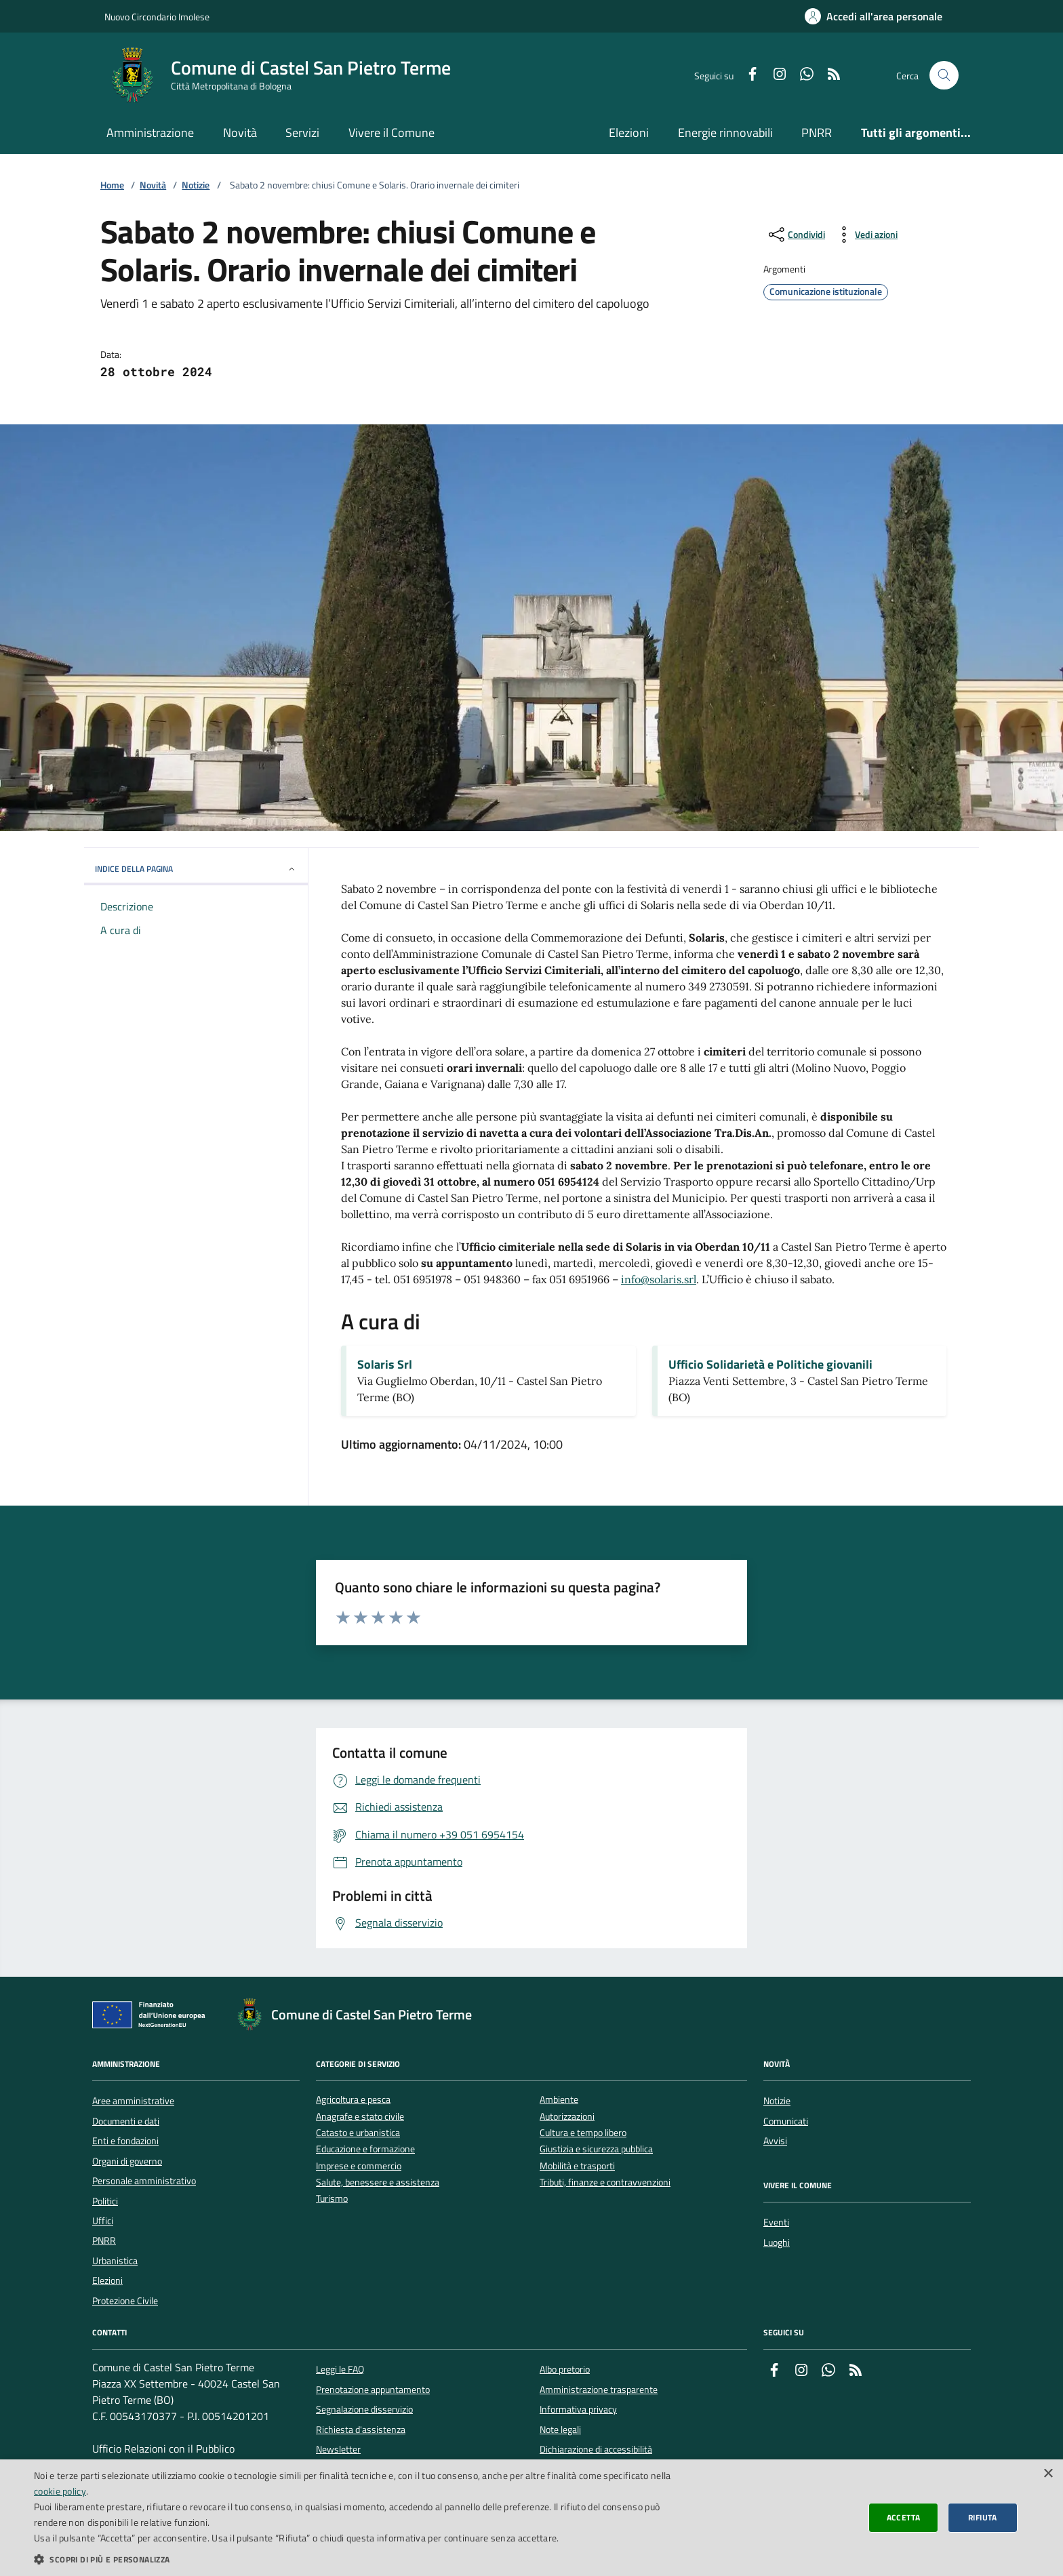 The image size is (1063, 2576). What do you see at coordinates (127, 2161) in the screenshot?
I see `Organi di governo` at bounding box center [127, 2161].